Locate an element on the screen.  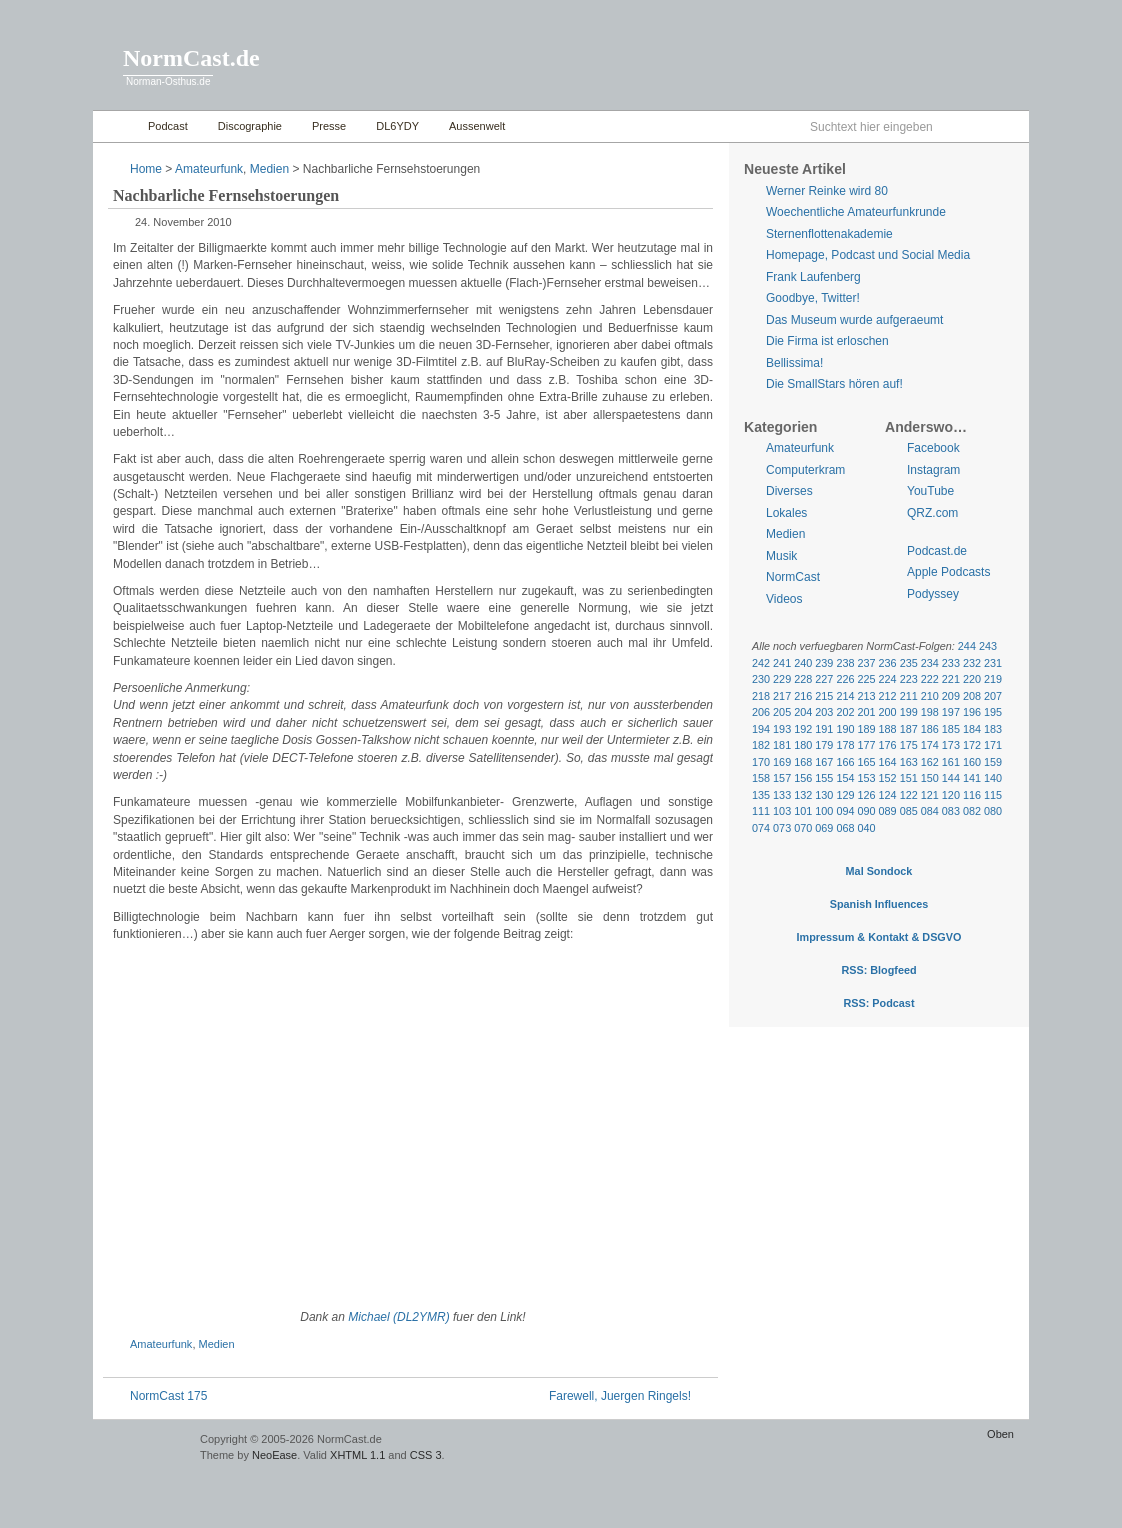
141 is located at coordinates (972, 778).